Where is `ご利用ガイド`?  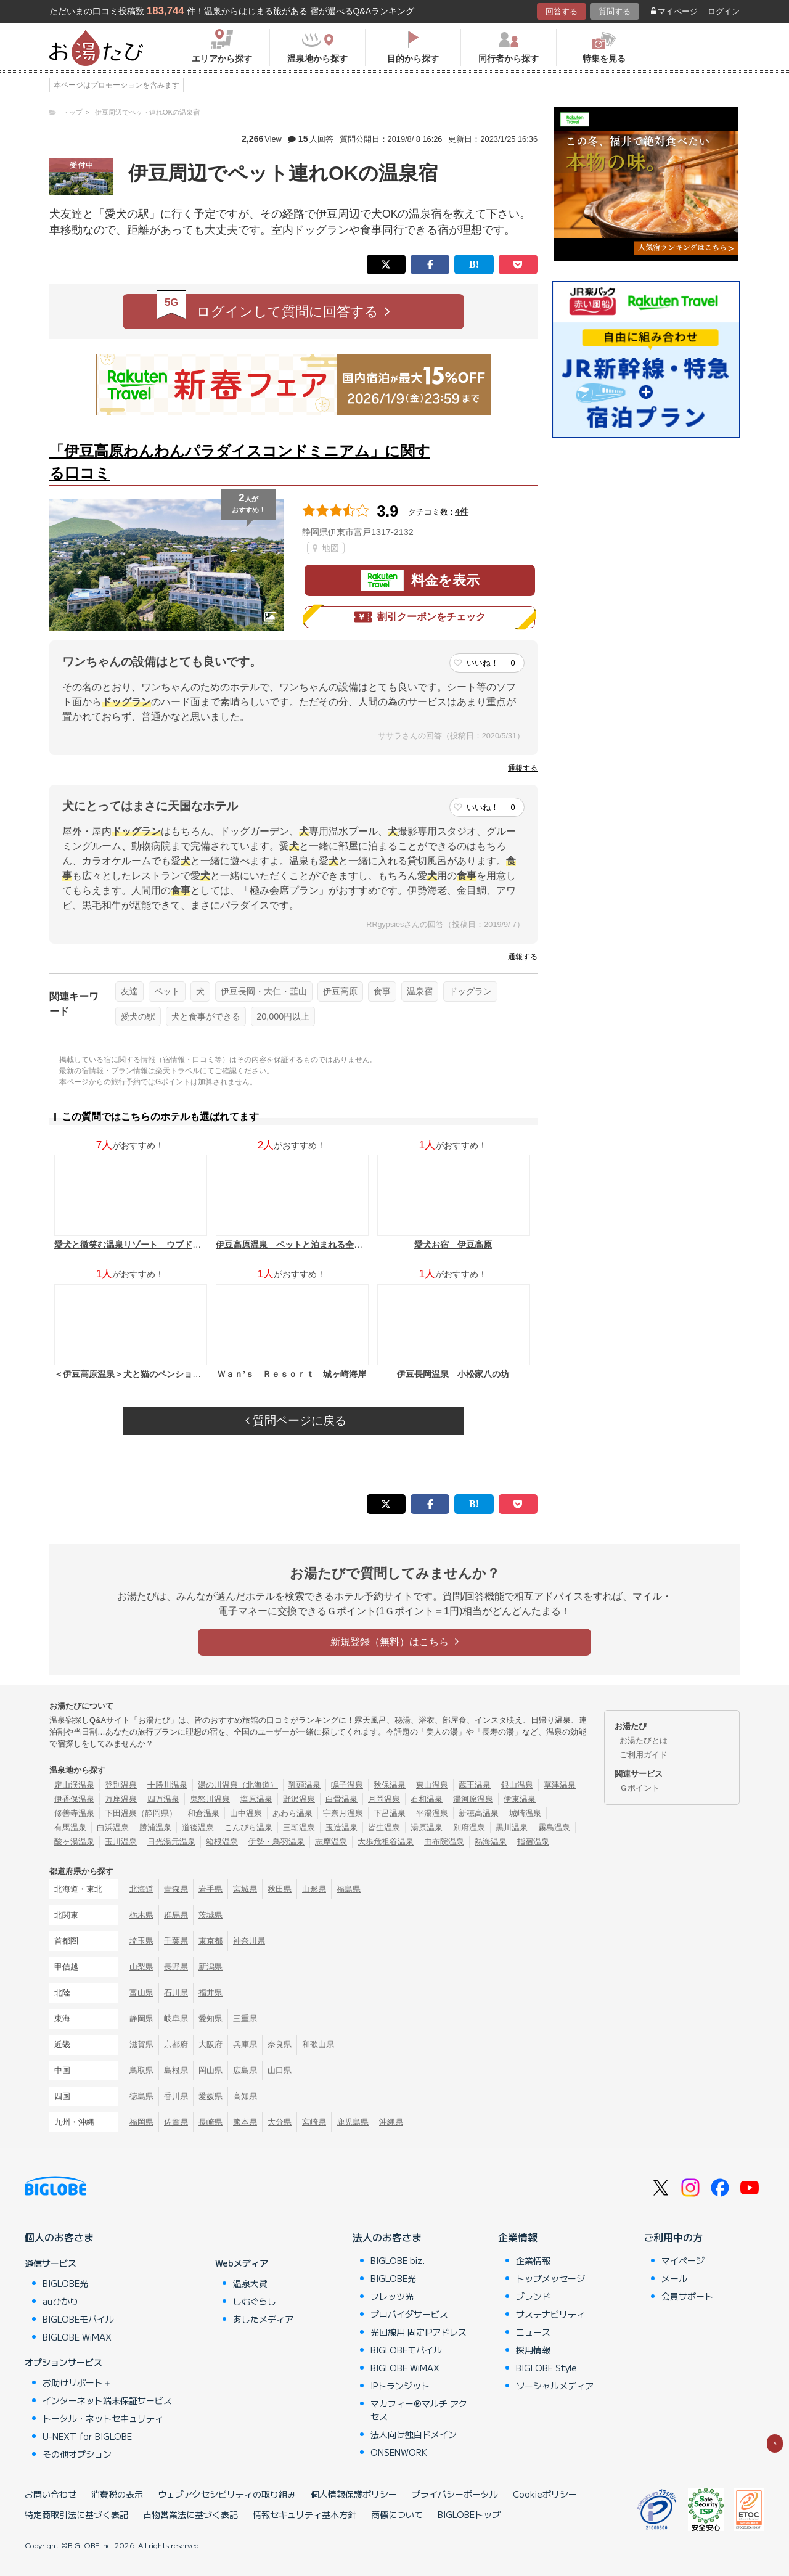
ご利用ガイド is located at coordinates (643, 1754).